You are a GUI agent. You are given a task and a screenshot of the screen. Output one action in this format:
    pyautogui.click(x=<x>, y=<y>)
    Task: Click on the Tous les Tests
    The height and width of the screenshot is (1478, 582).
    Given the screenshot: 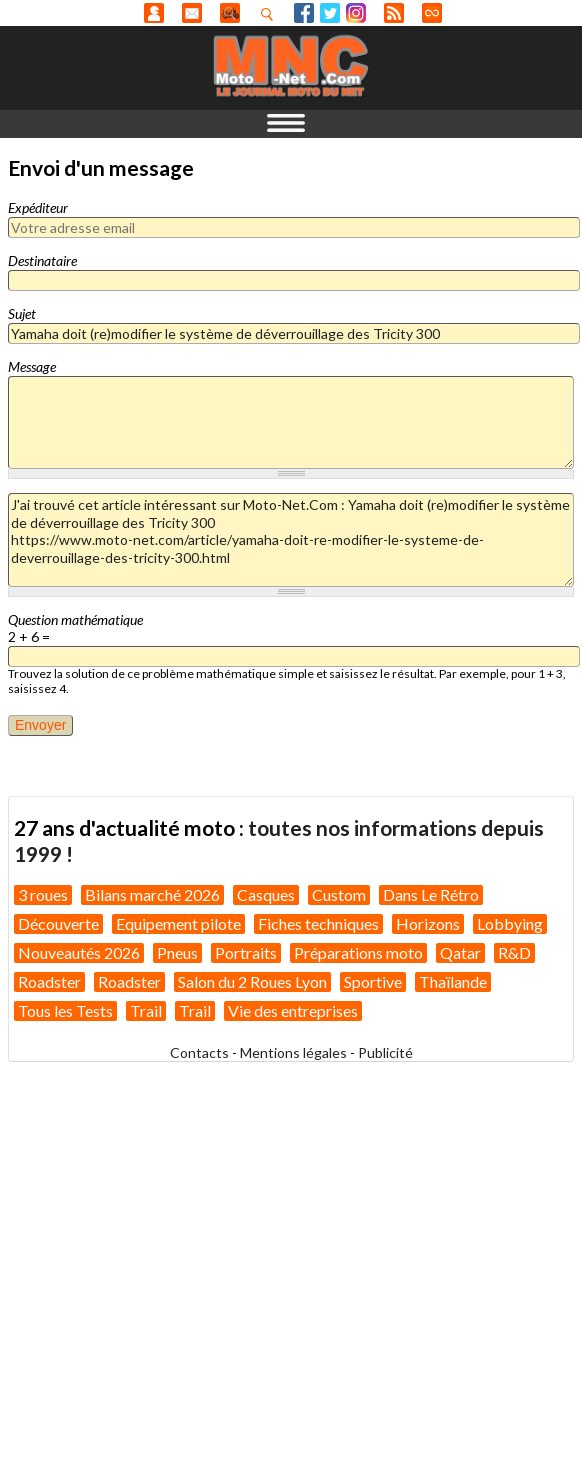 What is the action you would take?
    pyautogui.click(x=65, y=1010)
    